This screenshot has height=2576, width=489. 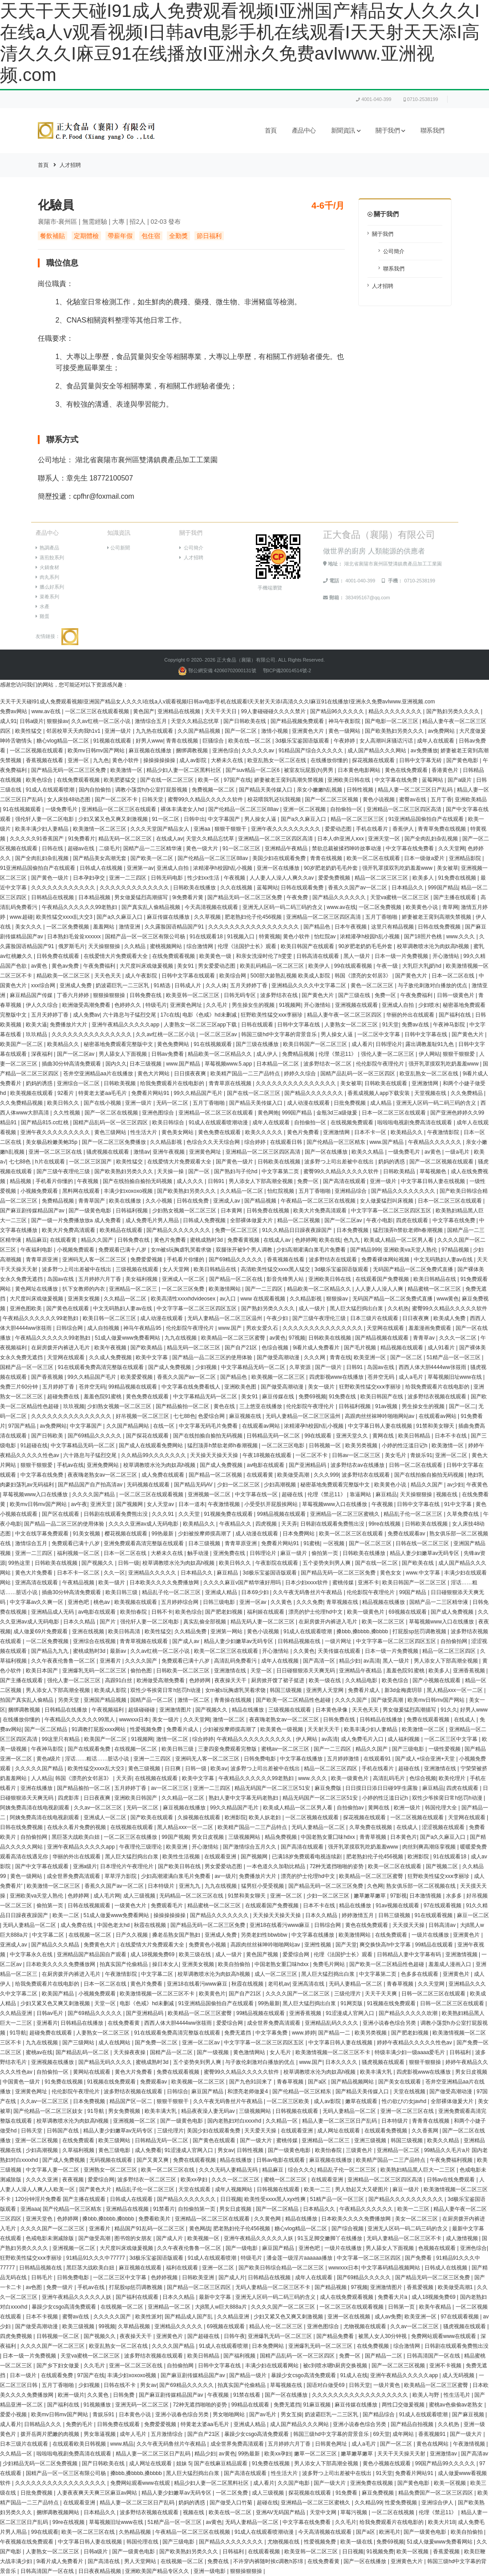 I want to click on 久久免费精品视频, so click(x=22, y=1103).